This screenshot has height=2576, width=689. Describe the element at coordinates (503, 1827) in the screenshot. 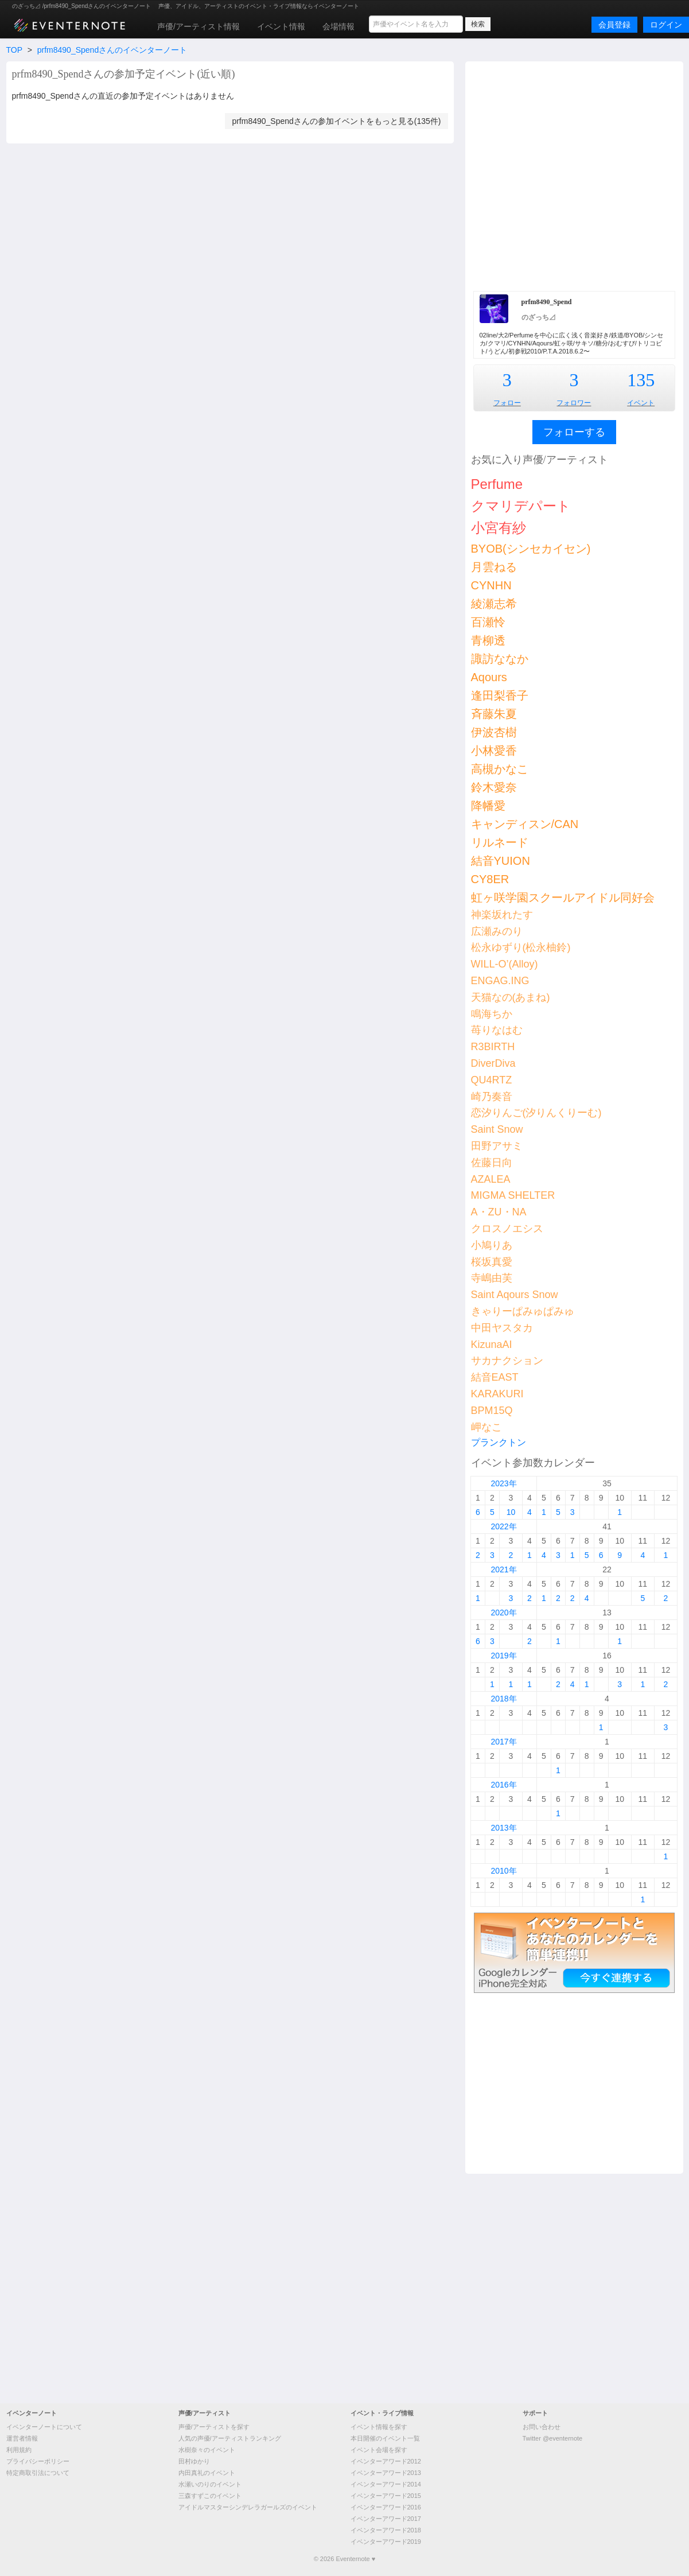

I see `2013年` at that location.